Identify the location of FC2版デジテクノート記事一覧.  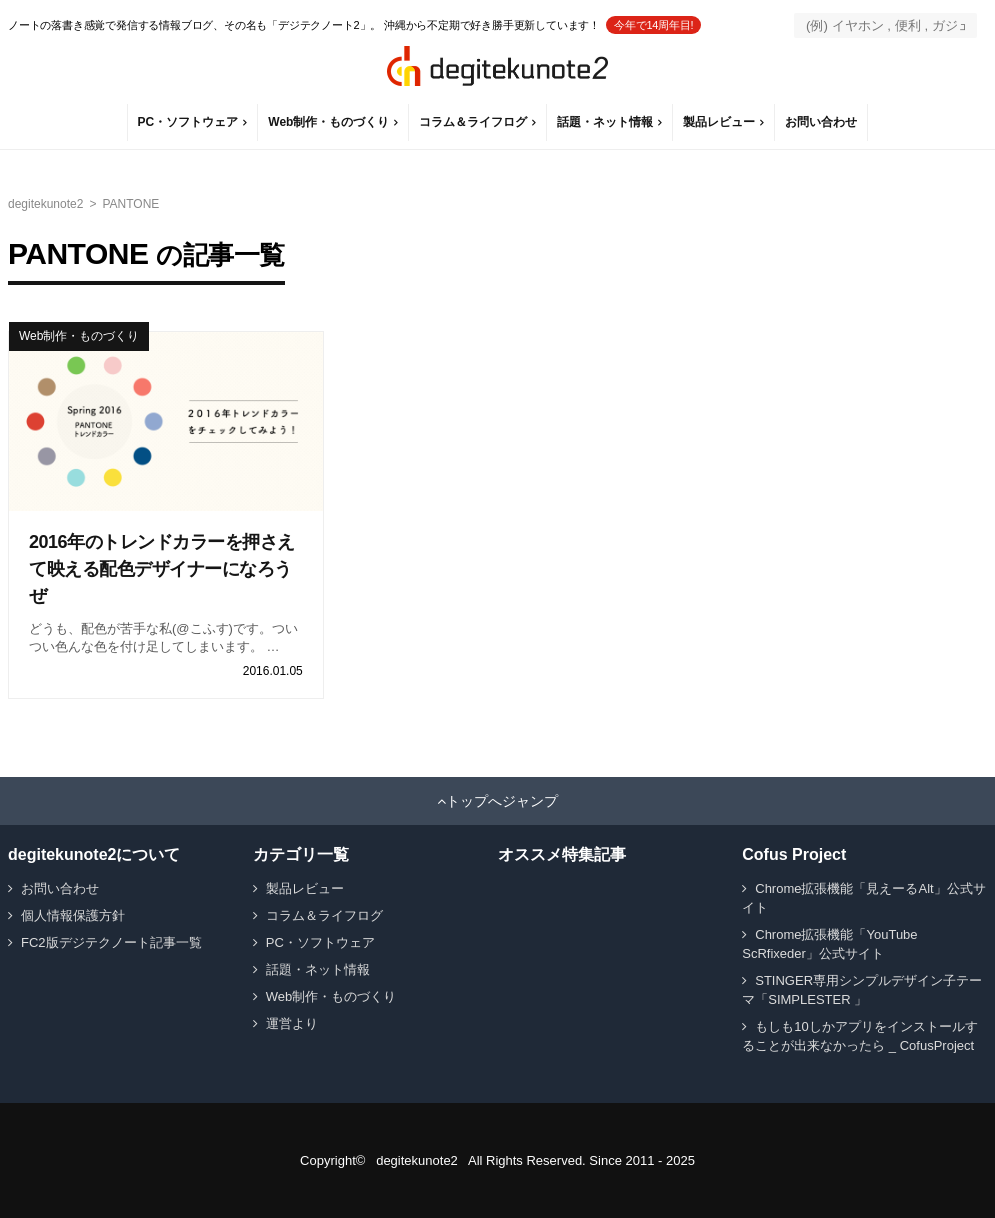
(111, 942).